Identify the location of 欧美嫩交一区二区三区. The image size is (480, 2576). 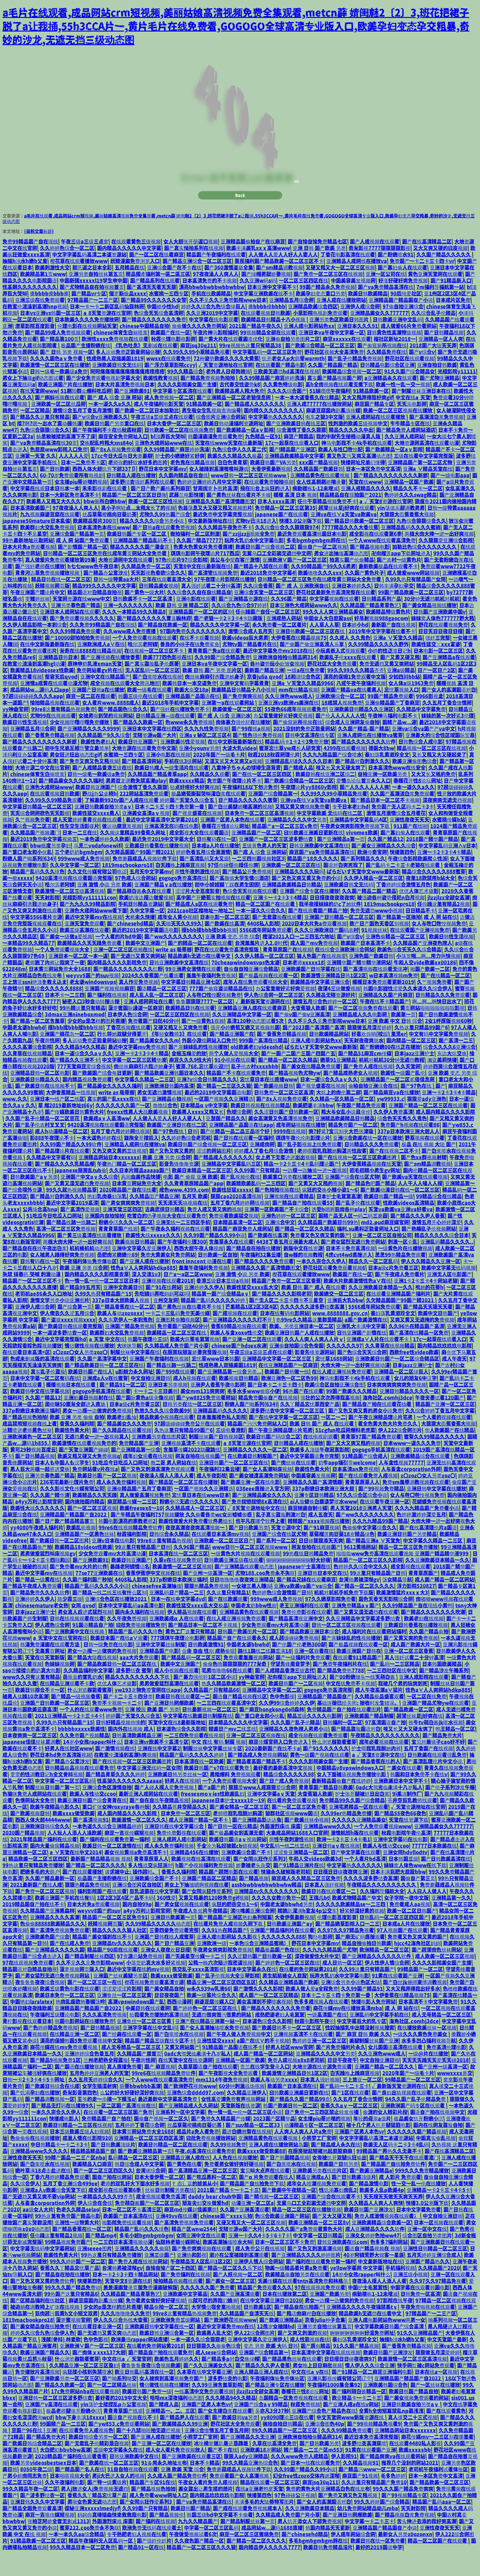
(338, 1316).